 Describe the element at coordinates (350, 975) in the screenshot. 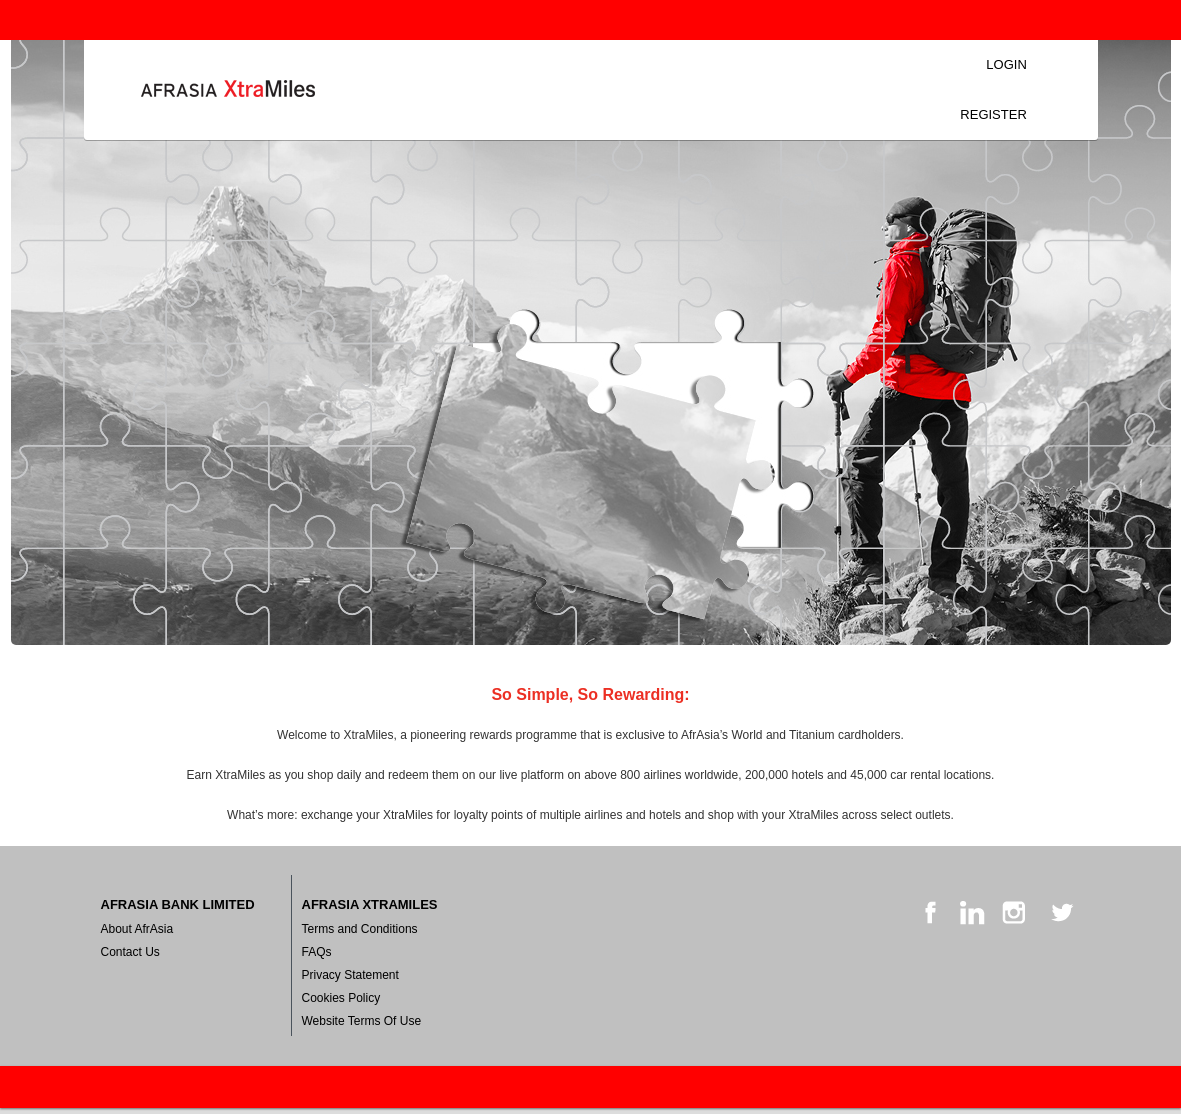

I see `Privacy Statement` at that location.